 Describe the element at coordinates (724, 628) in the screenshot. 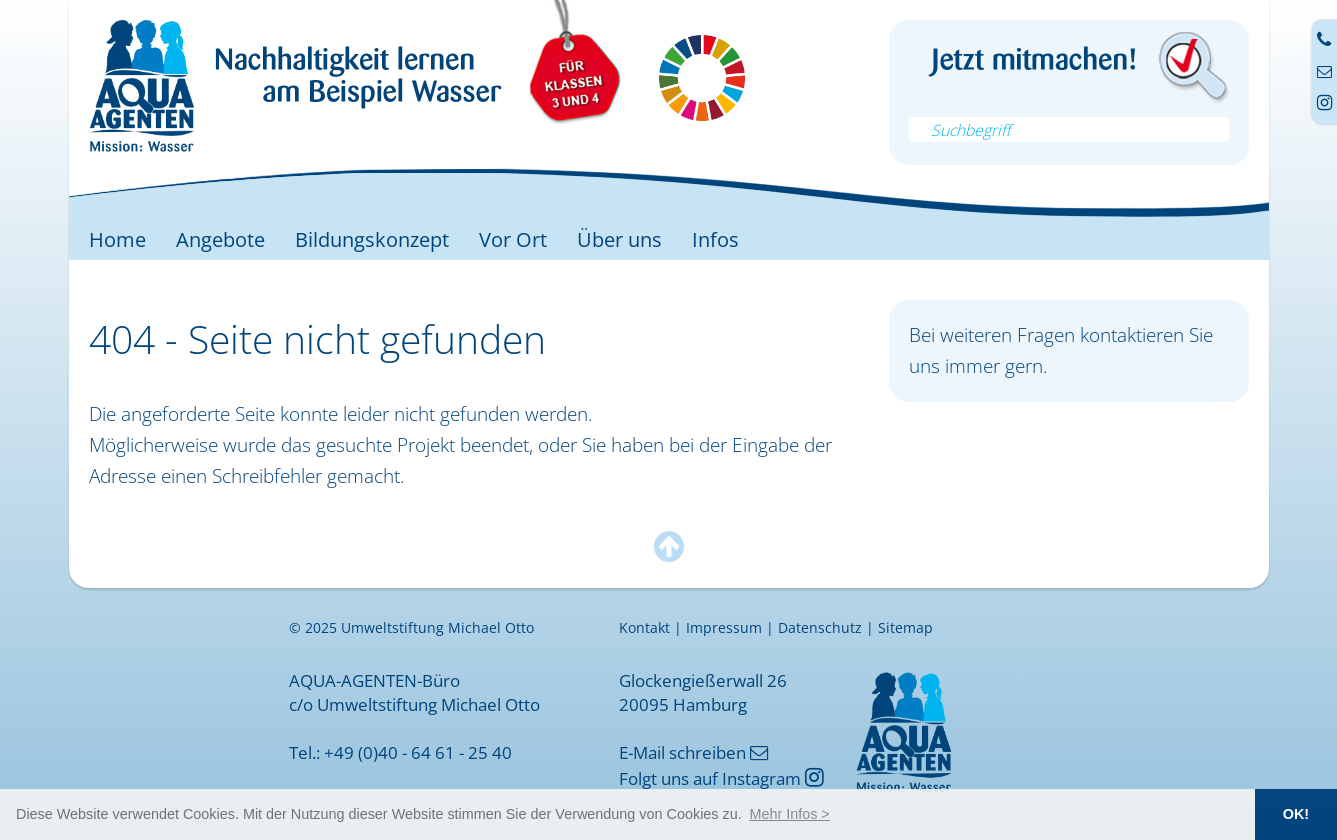

I see `Impressum` at that location.